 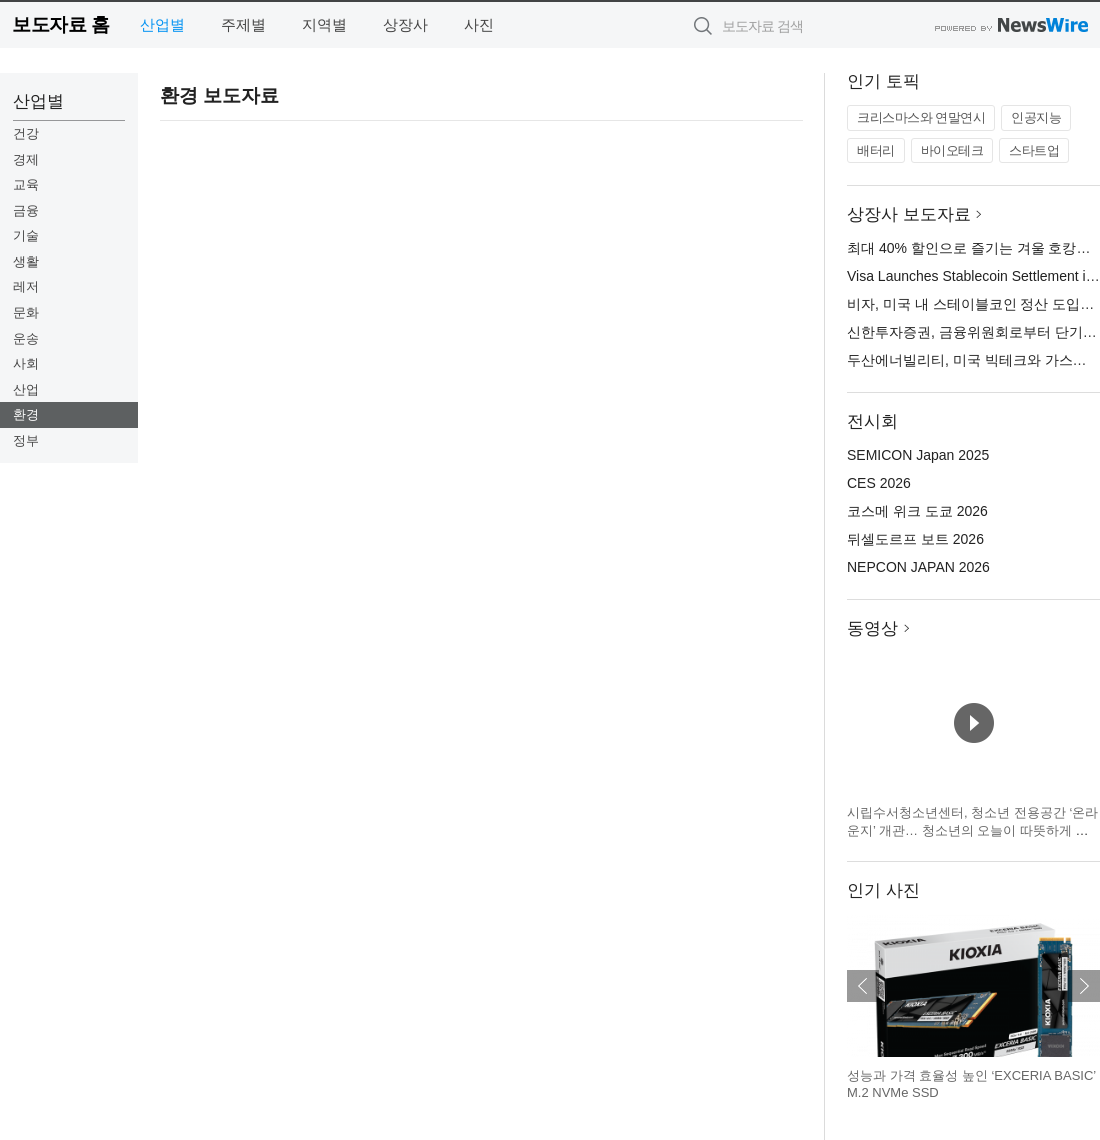 I want to click on 배터리, so click(x=876, y=150).